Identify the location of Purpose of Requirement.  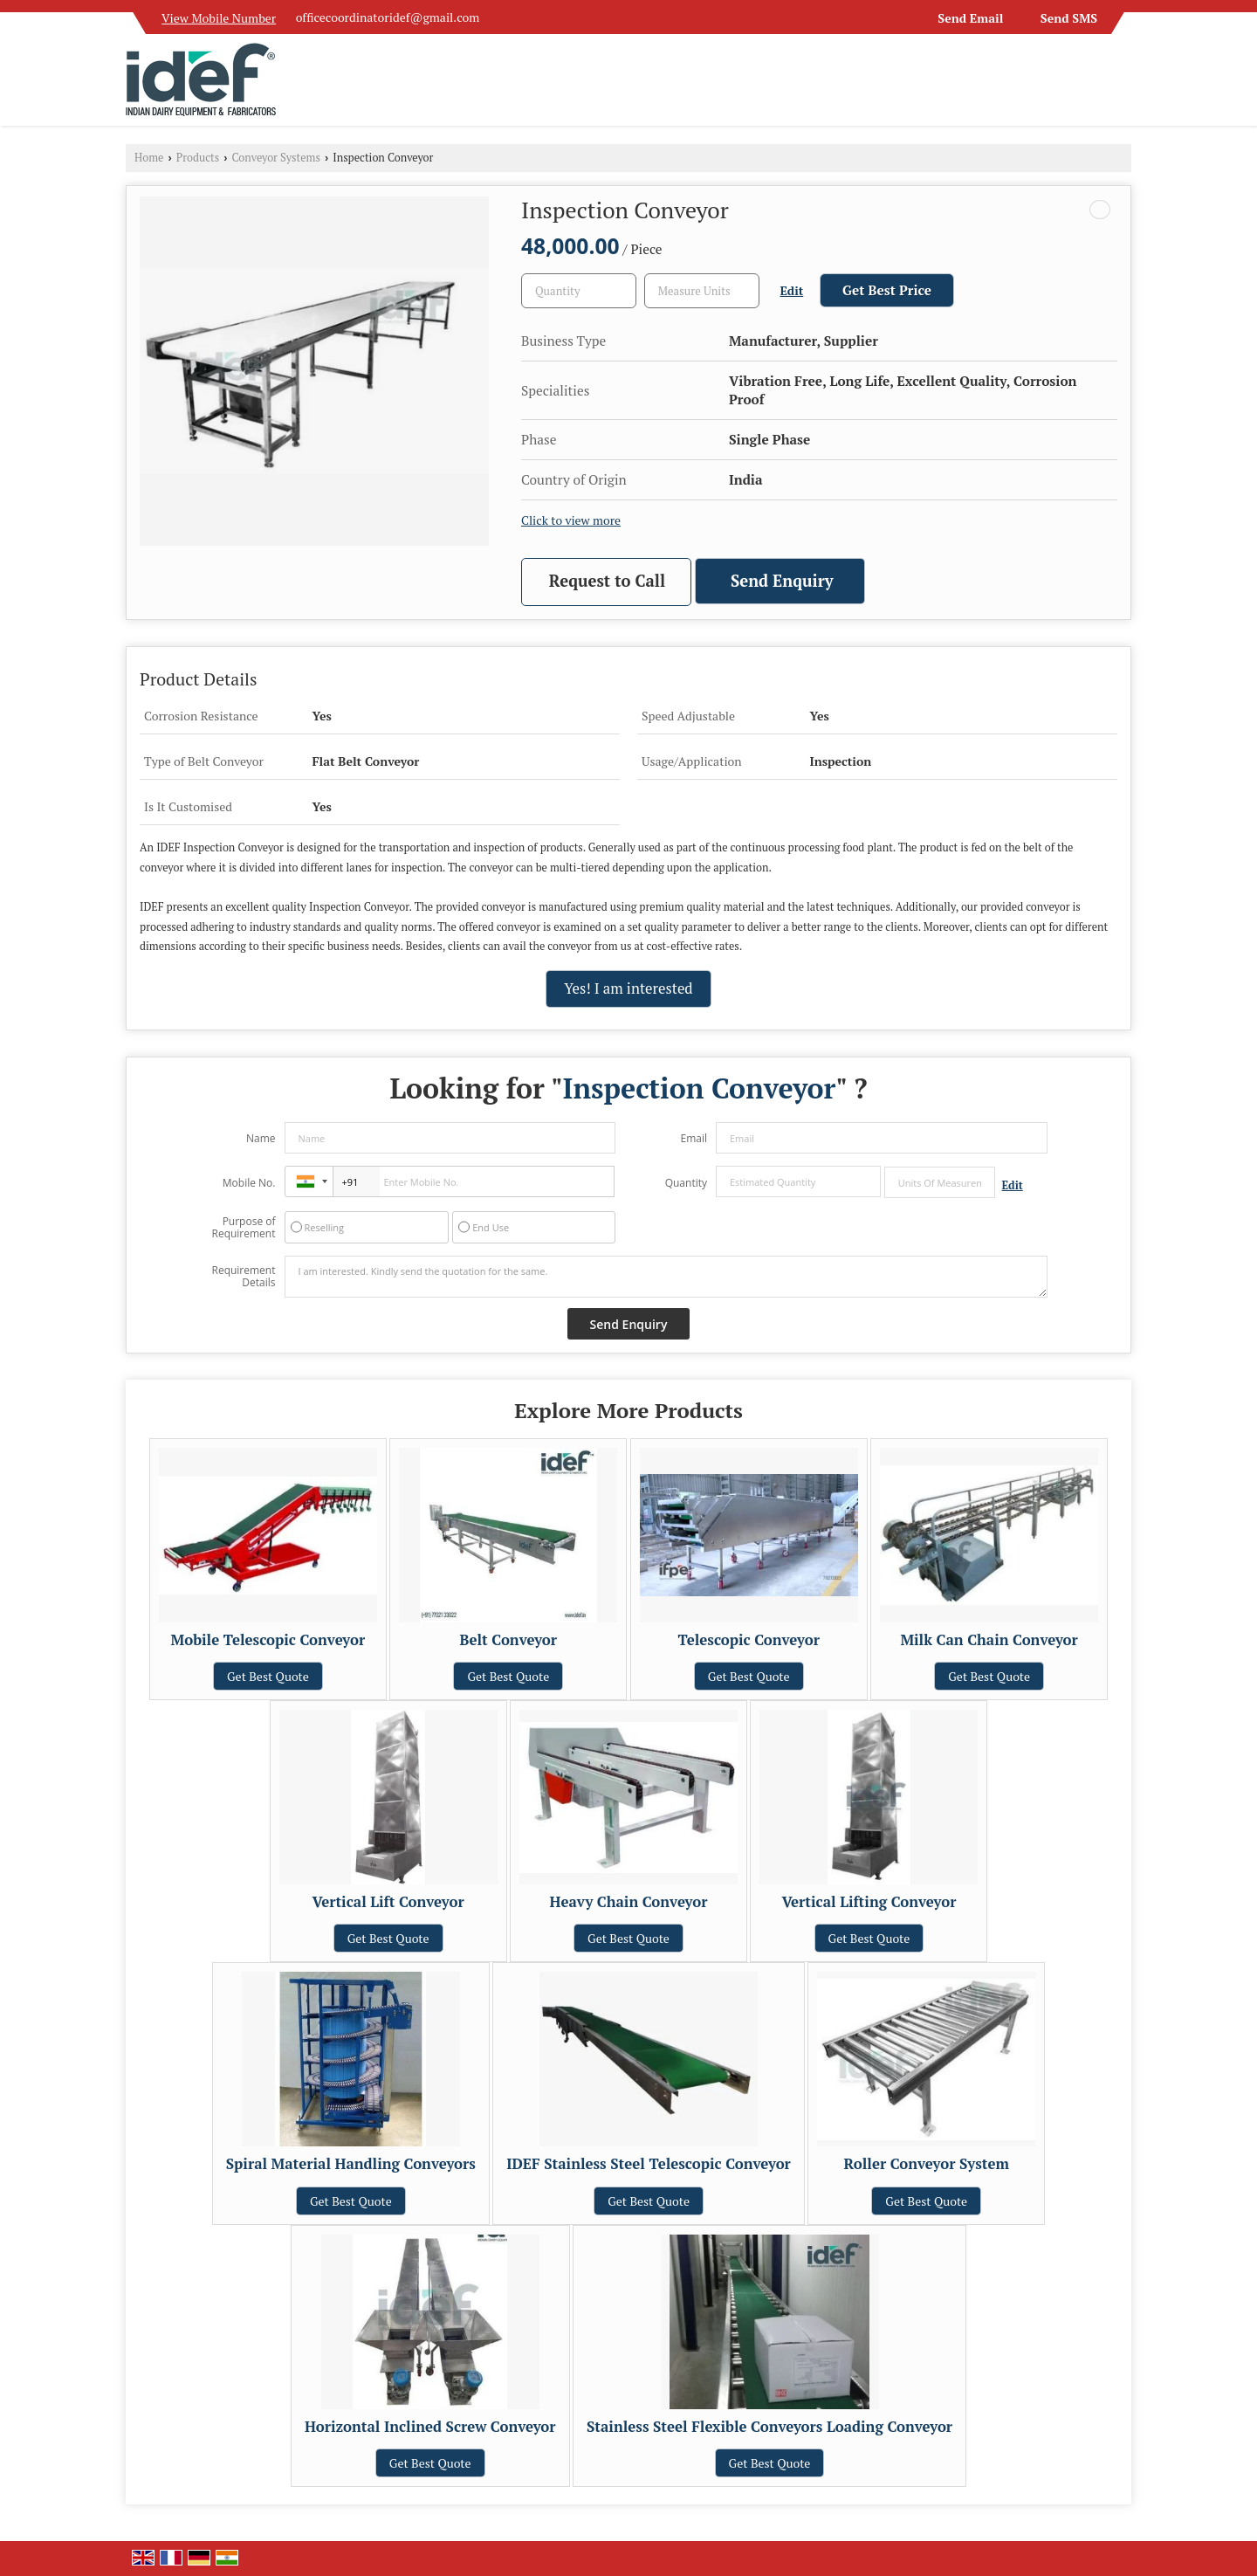
(243, 1228).